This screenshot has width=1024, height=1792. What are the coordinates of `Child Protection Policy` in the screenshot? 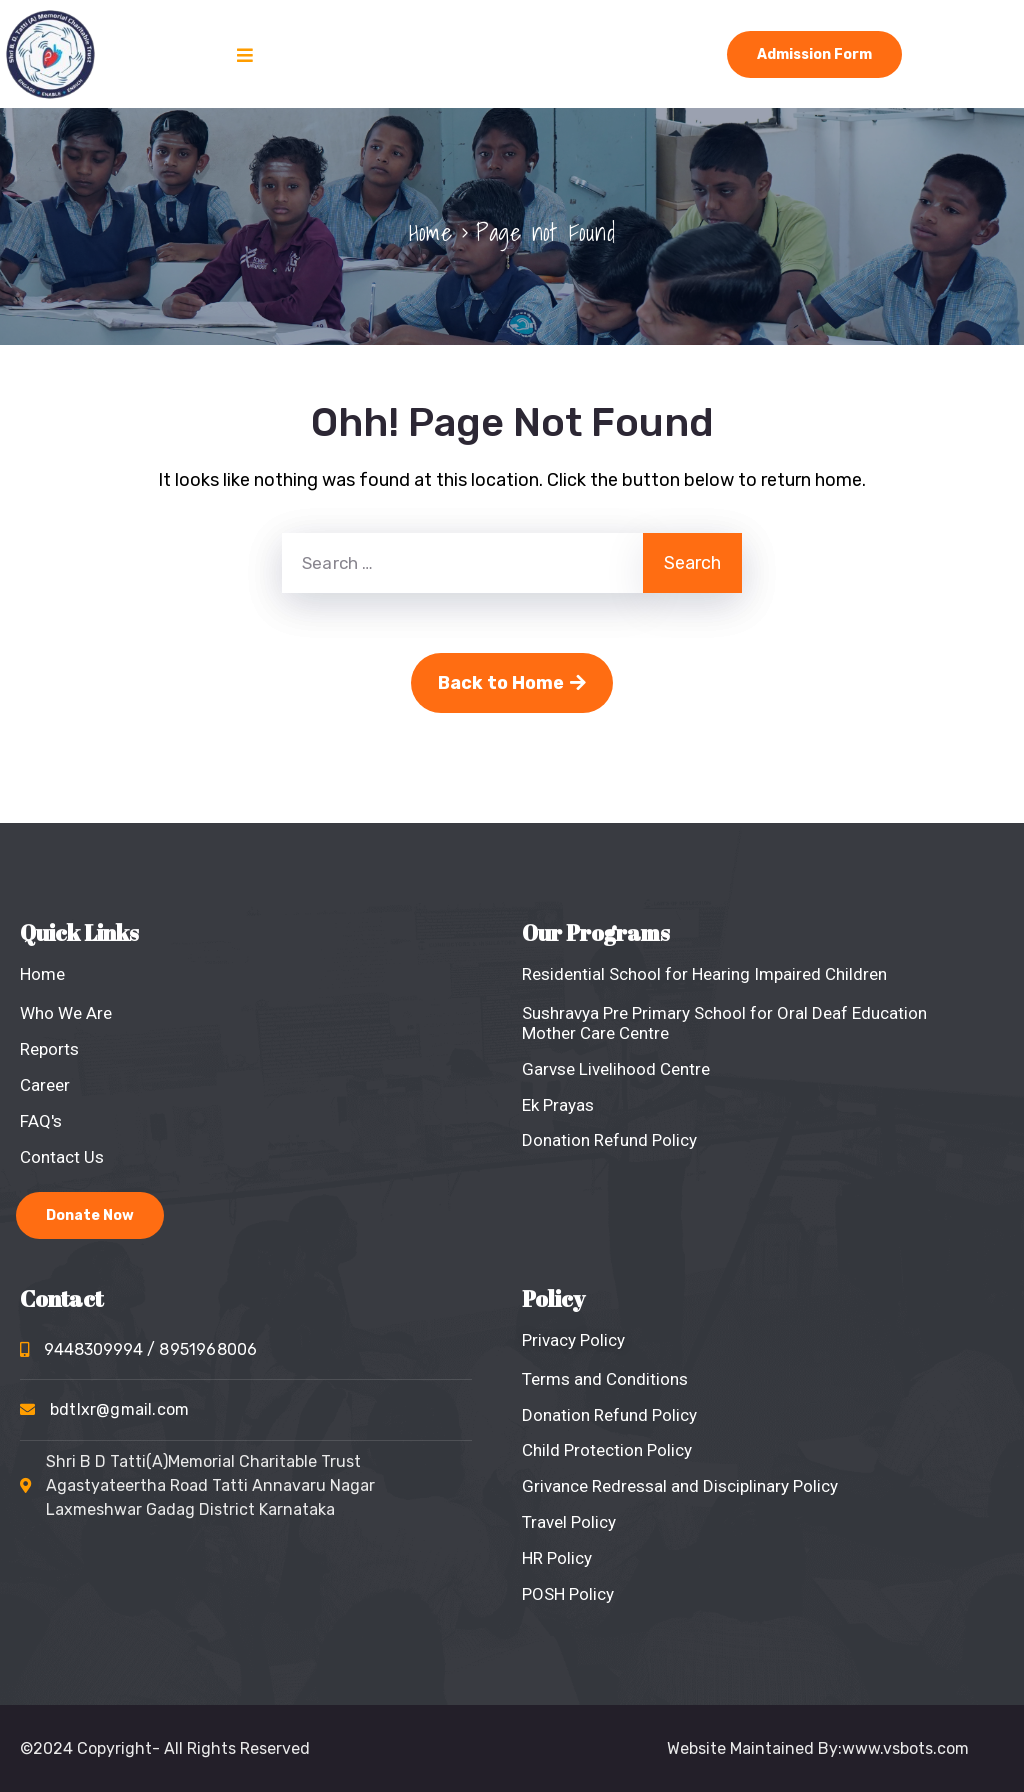 It's located at (607, 1450).